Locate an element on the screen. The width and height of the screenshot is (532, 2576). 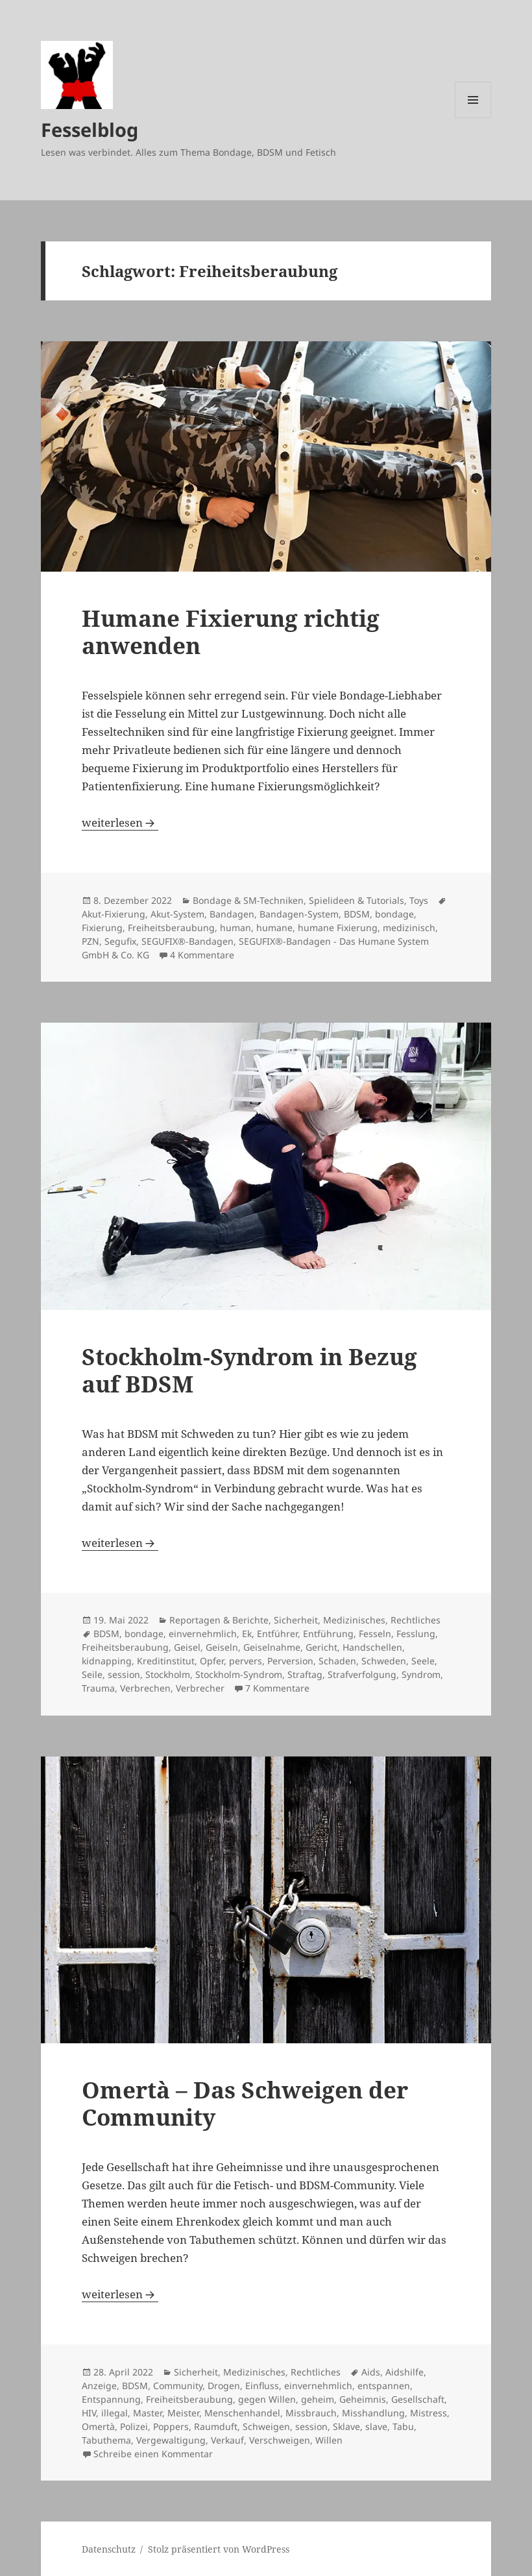
Seile is located at coordinates (92, 1674).